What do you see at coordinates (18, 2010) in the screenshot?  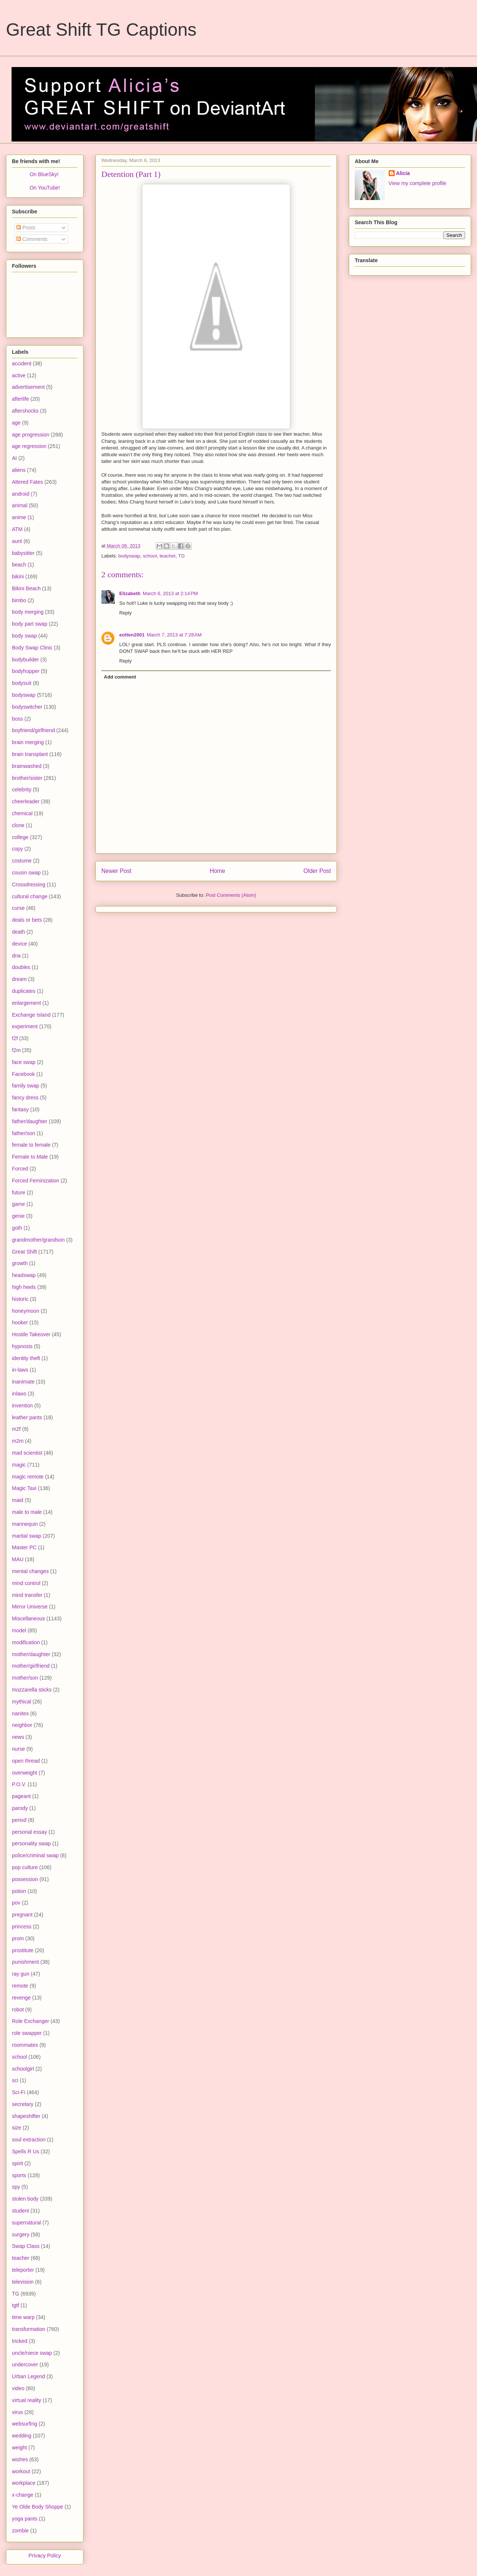 I see `robot` at bounding box center [18, 2010].